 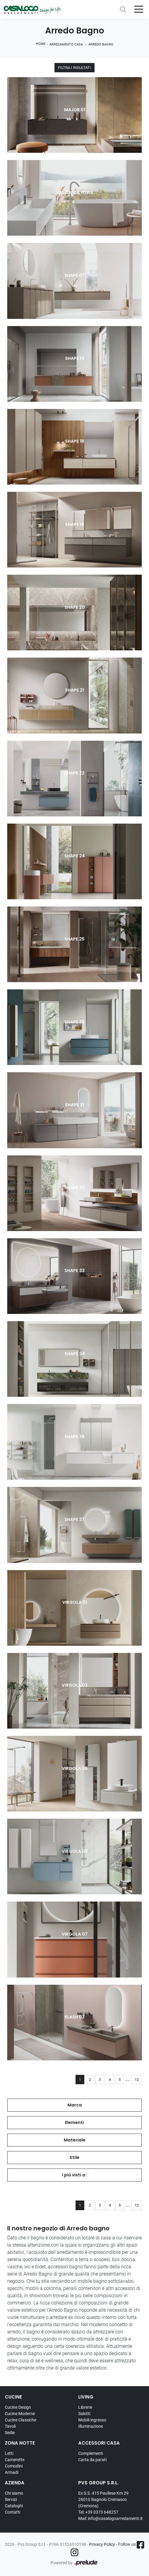 What do you see at coordinates (12, 2512) in the screenshot?
I see `Contatti` at bounding box center [12, 2512].